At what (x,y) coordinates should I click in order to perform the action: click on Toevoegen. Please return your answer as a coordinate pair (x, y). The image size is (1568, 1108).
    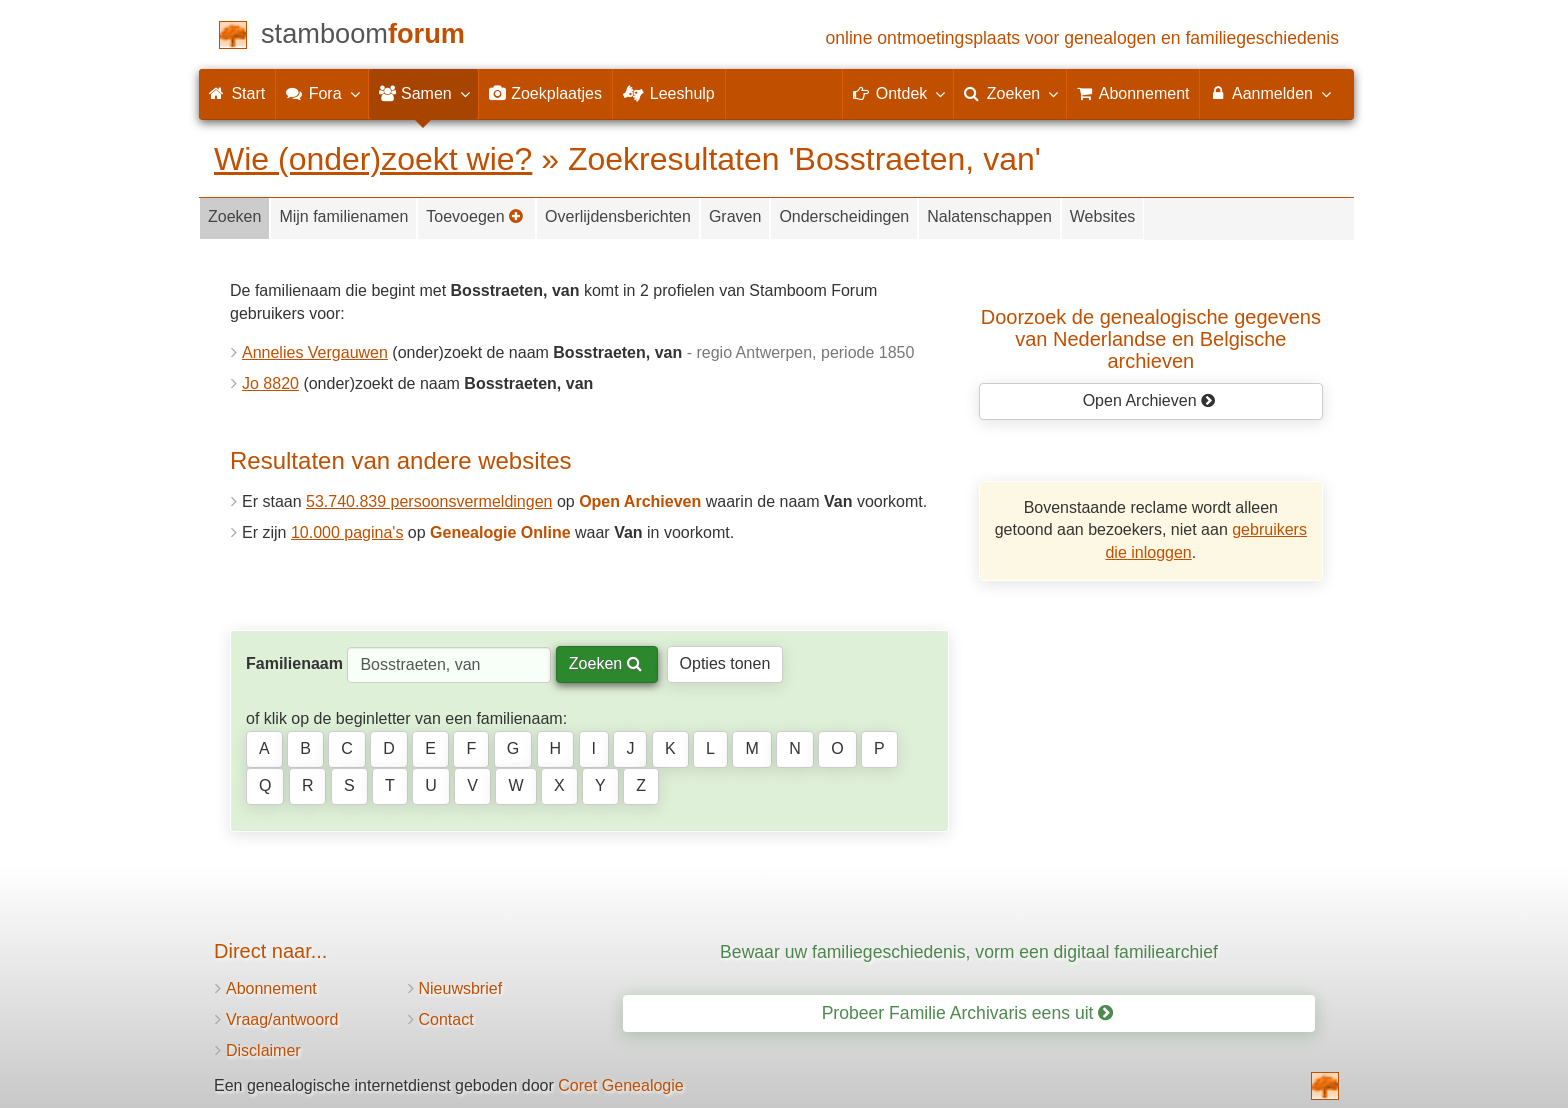
    Looking at the image, I should click on (475, 216).